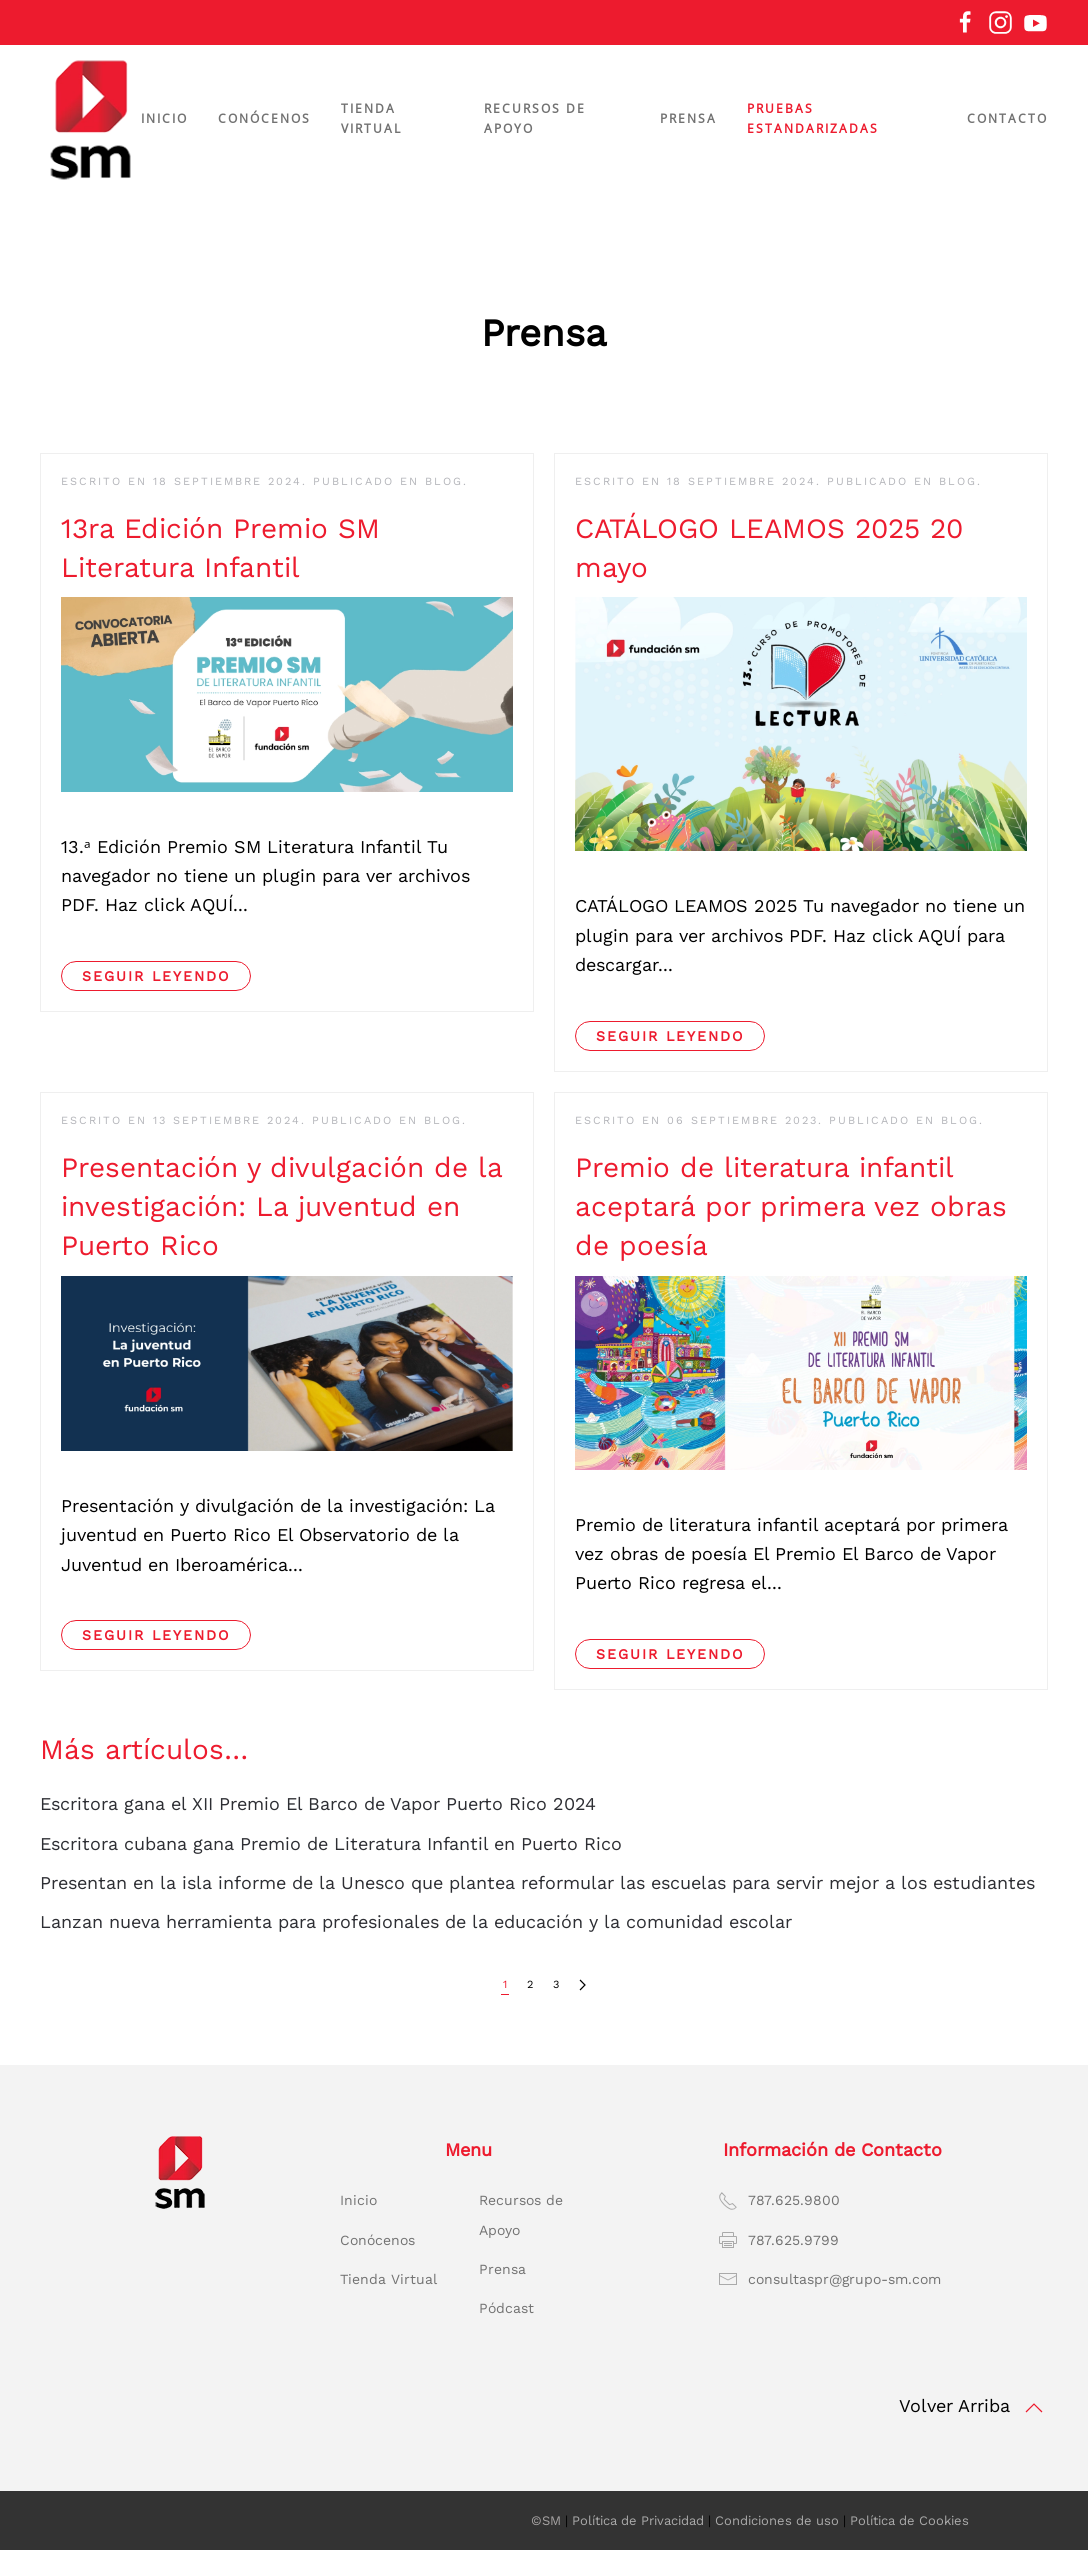  Describe the element at coordinates (264, 118) in the screenshot. I see `Conócenos [button]` at that location.